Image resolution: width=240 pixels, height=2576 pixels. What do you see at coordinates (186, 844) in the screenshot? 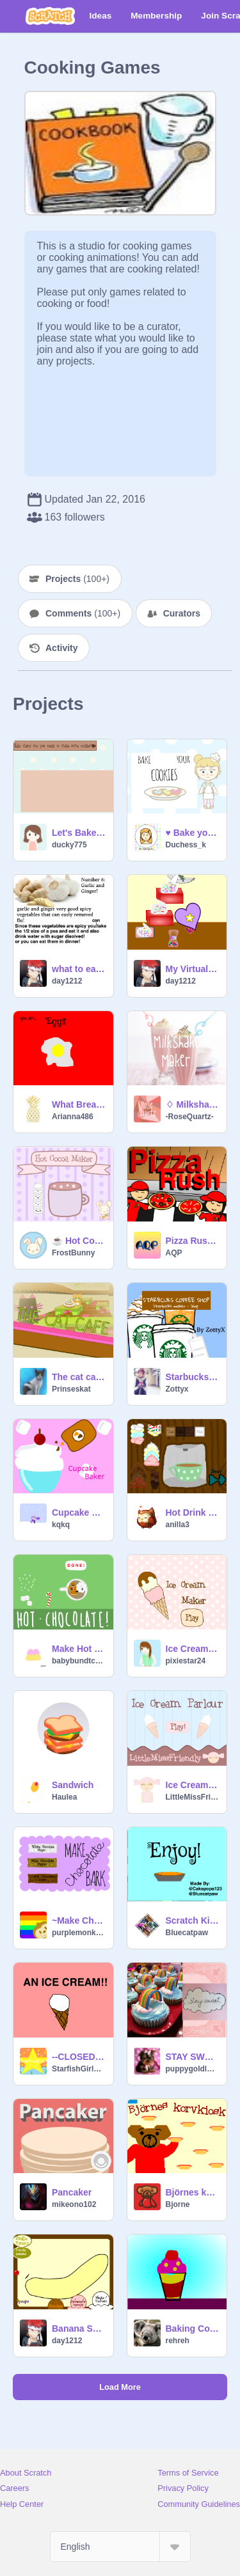
I see `Duchess_k` at bounding box center [186, 844].